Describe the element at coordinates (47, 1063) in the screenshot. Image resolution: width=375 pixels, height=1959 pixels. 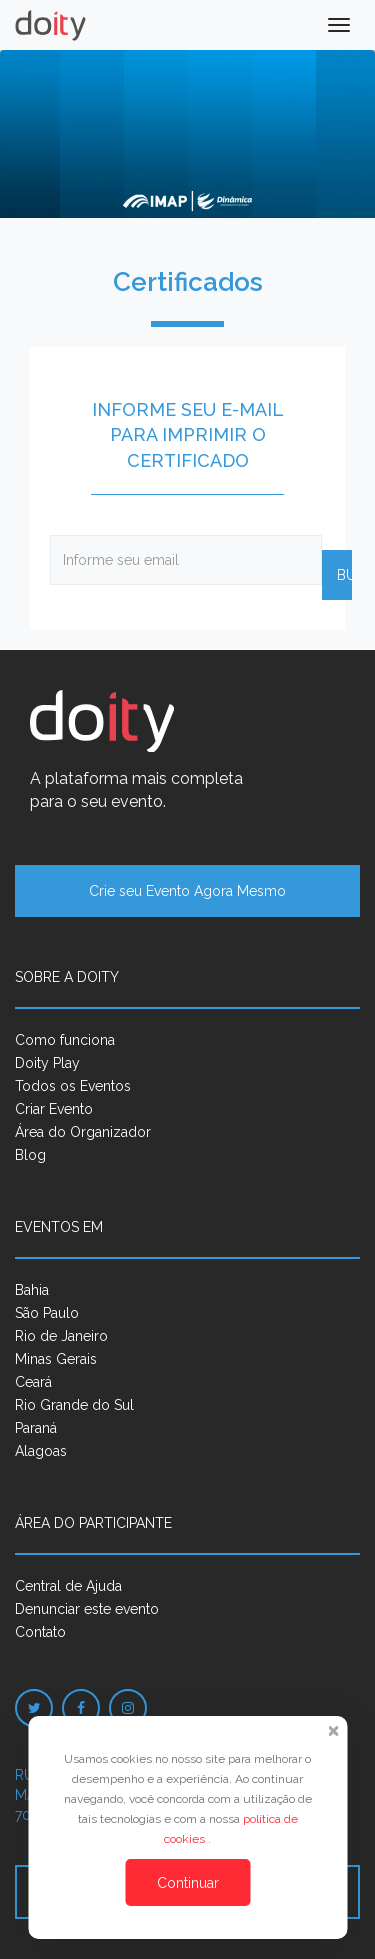
I see `Doity Play` at that location.